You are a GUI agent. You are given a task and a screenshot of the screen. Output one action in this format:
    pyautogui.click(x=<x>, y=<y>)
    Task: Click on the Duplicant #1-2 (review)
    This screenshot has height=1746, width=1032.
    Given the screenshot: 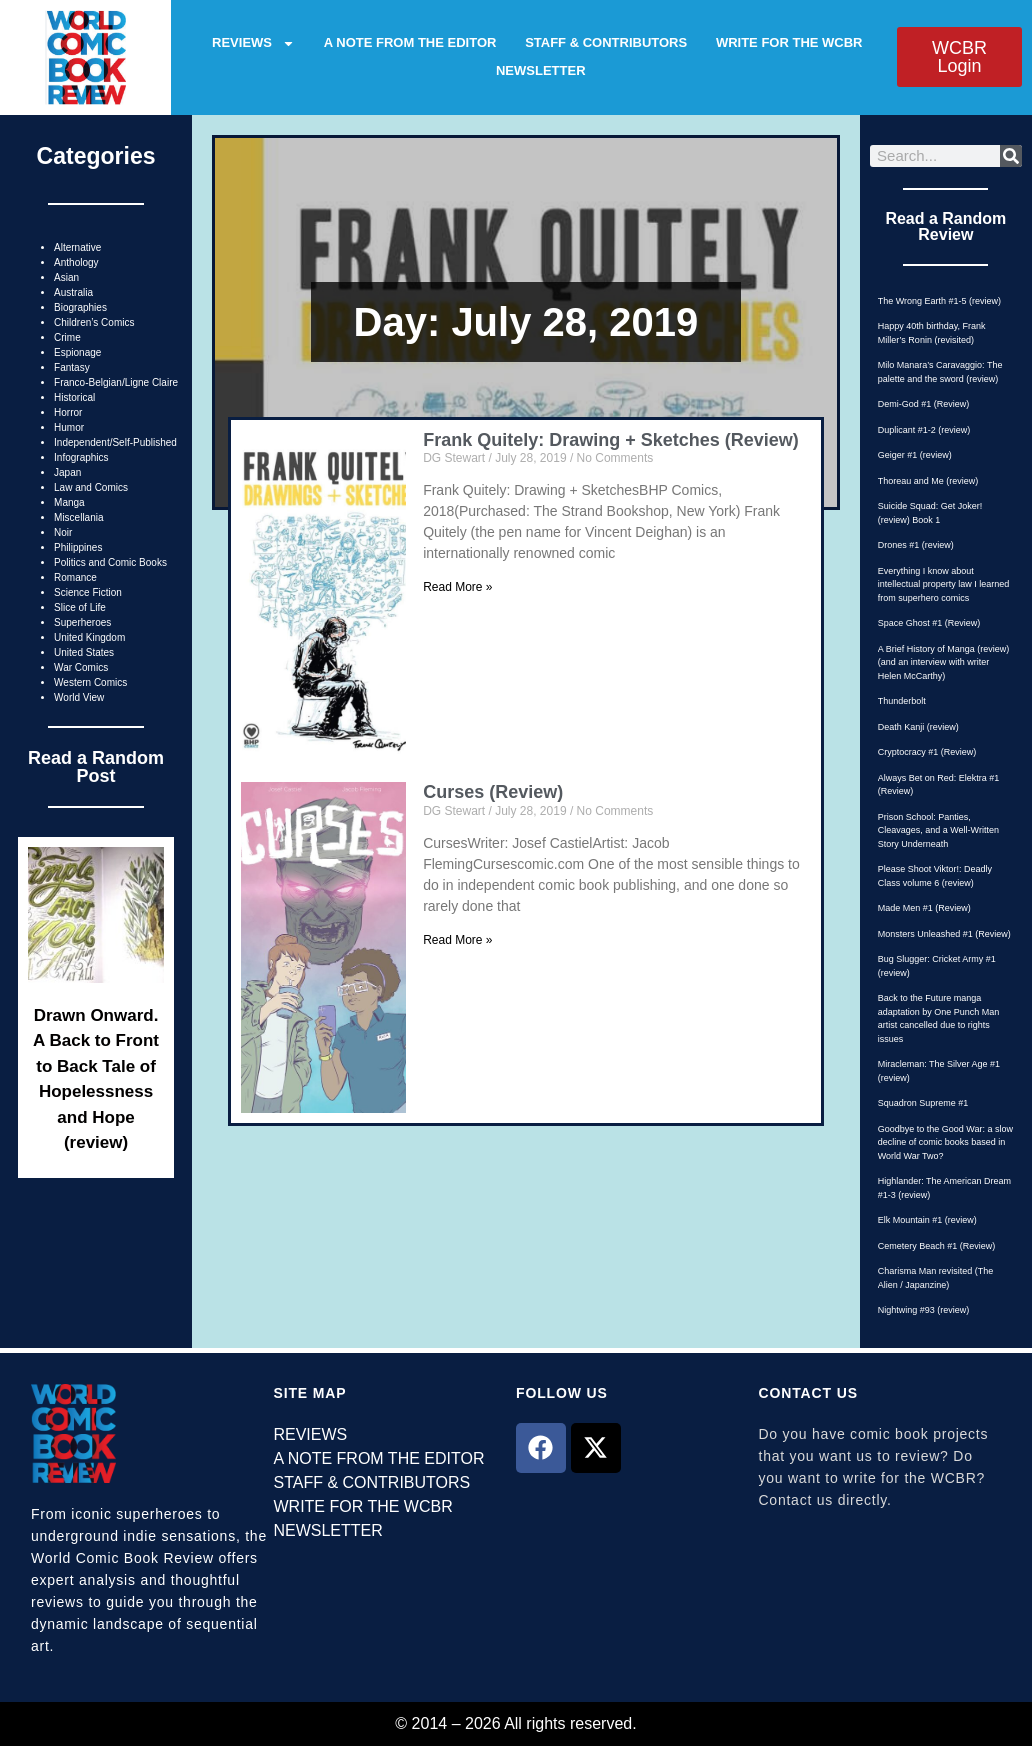 What is the action you would take?
    pyautogui.click(x=924, y=430)
    